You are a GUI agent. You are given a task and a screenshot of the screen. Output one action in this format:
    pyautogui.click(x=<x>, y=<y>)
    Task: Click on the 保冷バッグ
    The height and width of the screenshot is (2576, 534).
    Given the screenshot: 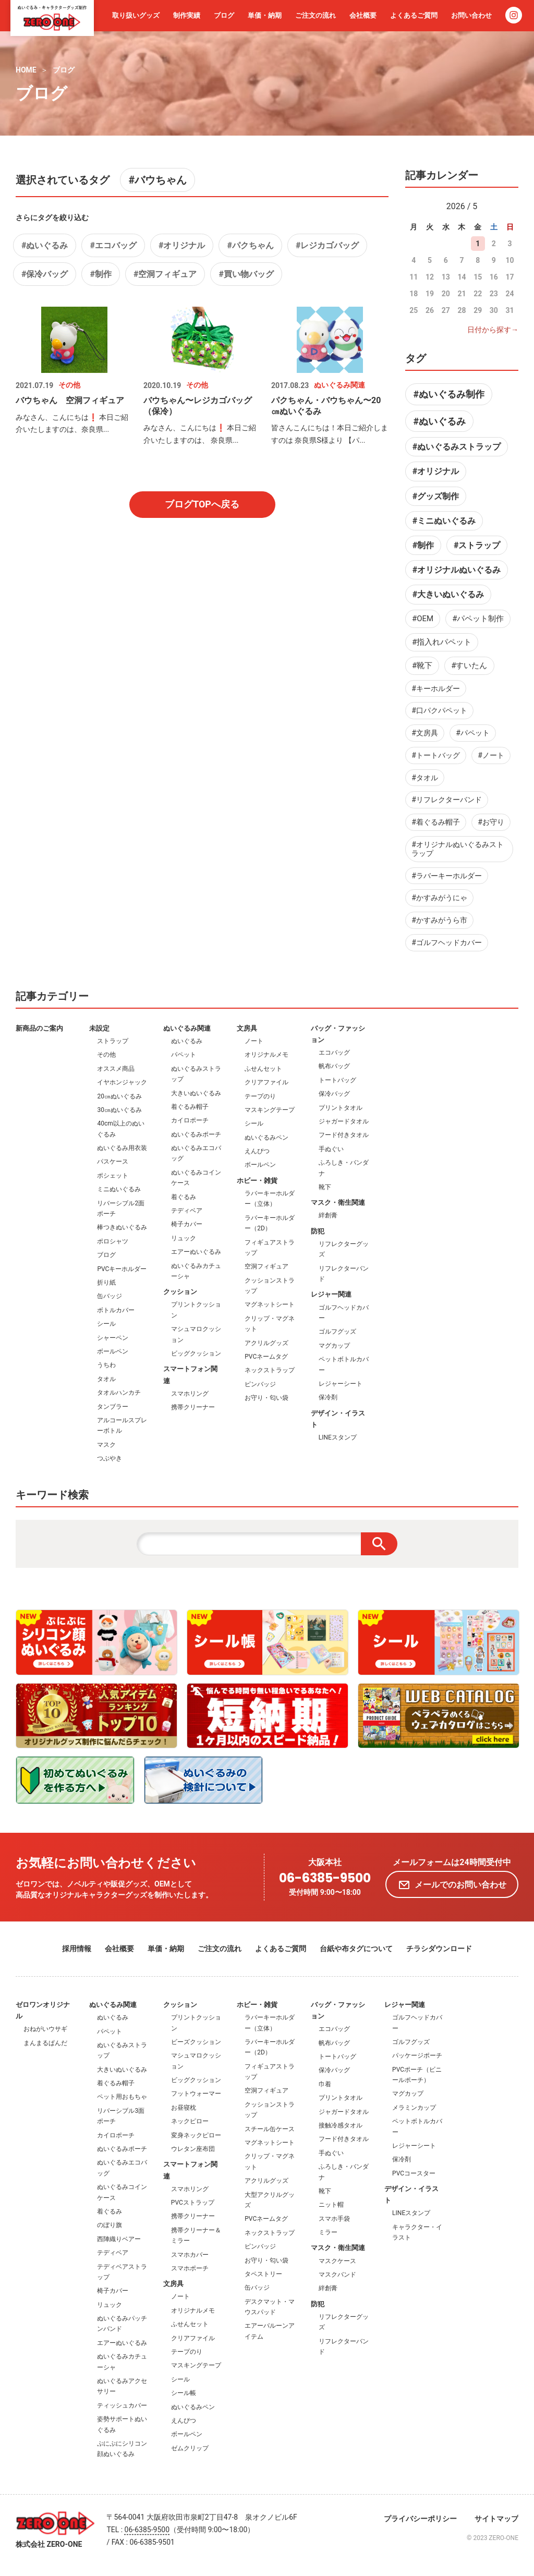 What is the action you would take?
    pyautogui.click(x=334, y=1093)
    